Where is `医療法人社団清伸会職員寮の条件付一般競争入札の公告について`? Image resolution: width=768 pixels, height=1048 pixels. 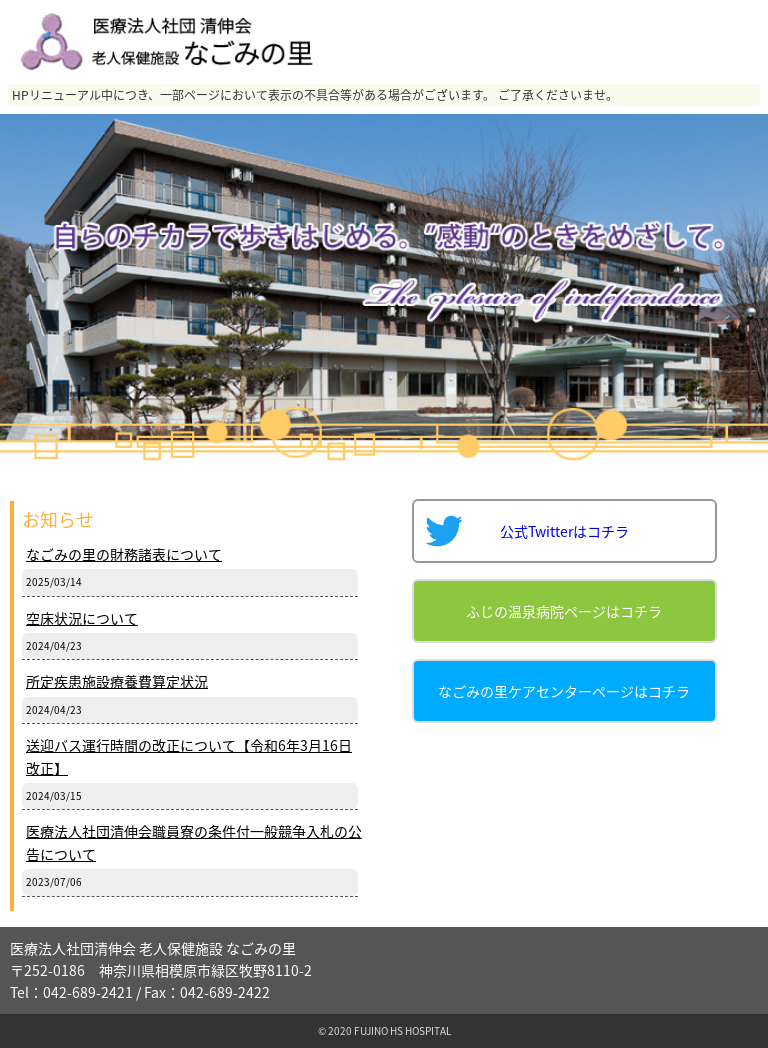
医療法人社団清伸会職員寮の条件付一般競争入札の公告について is located at coordinates (194, 842).